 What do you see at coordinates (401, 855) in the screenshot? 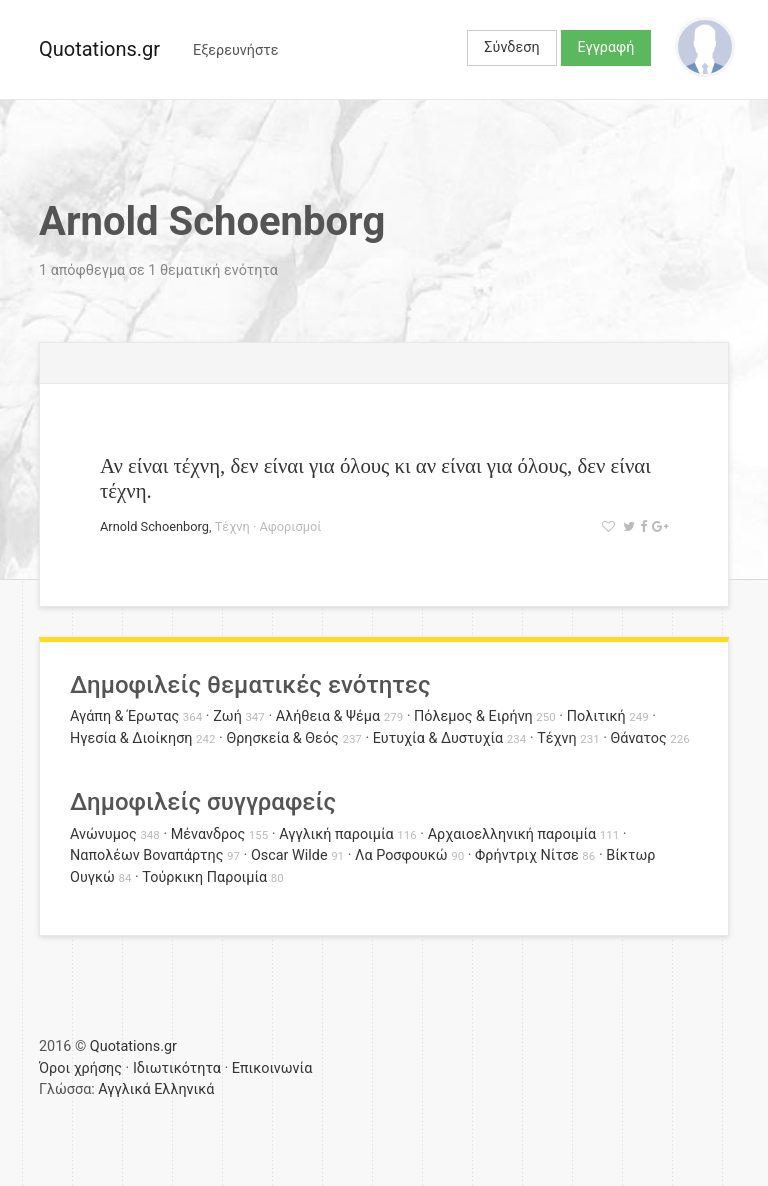
I see `Λα Ροσφουκώ` at bounding box center [401, 855].